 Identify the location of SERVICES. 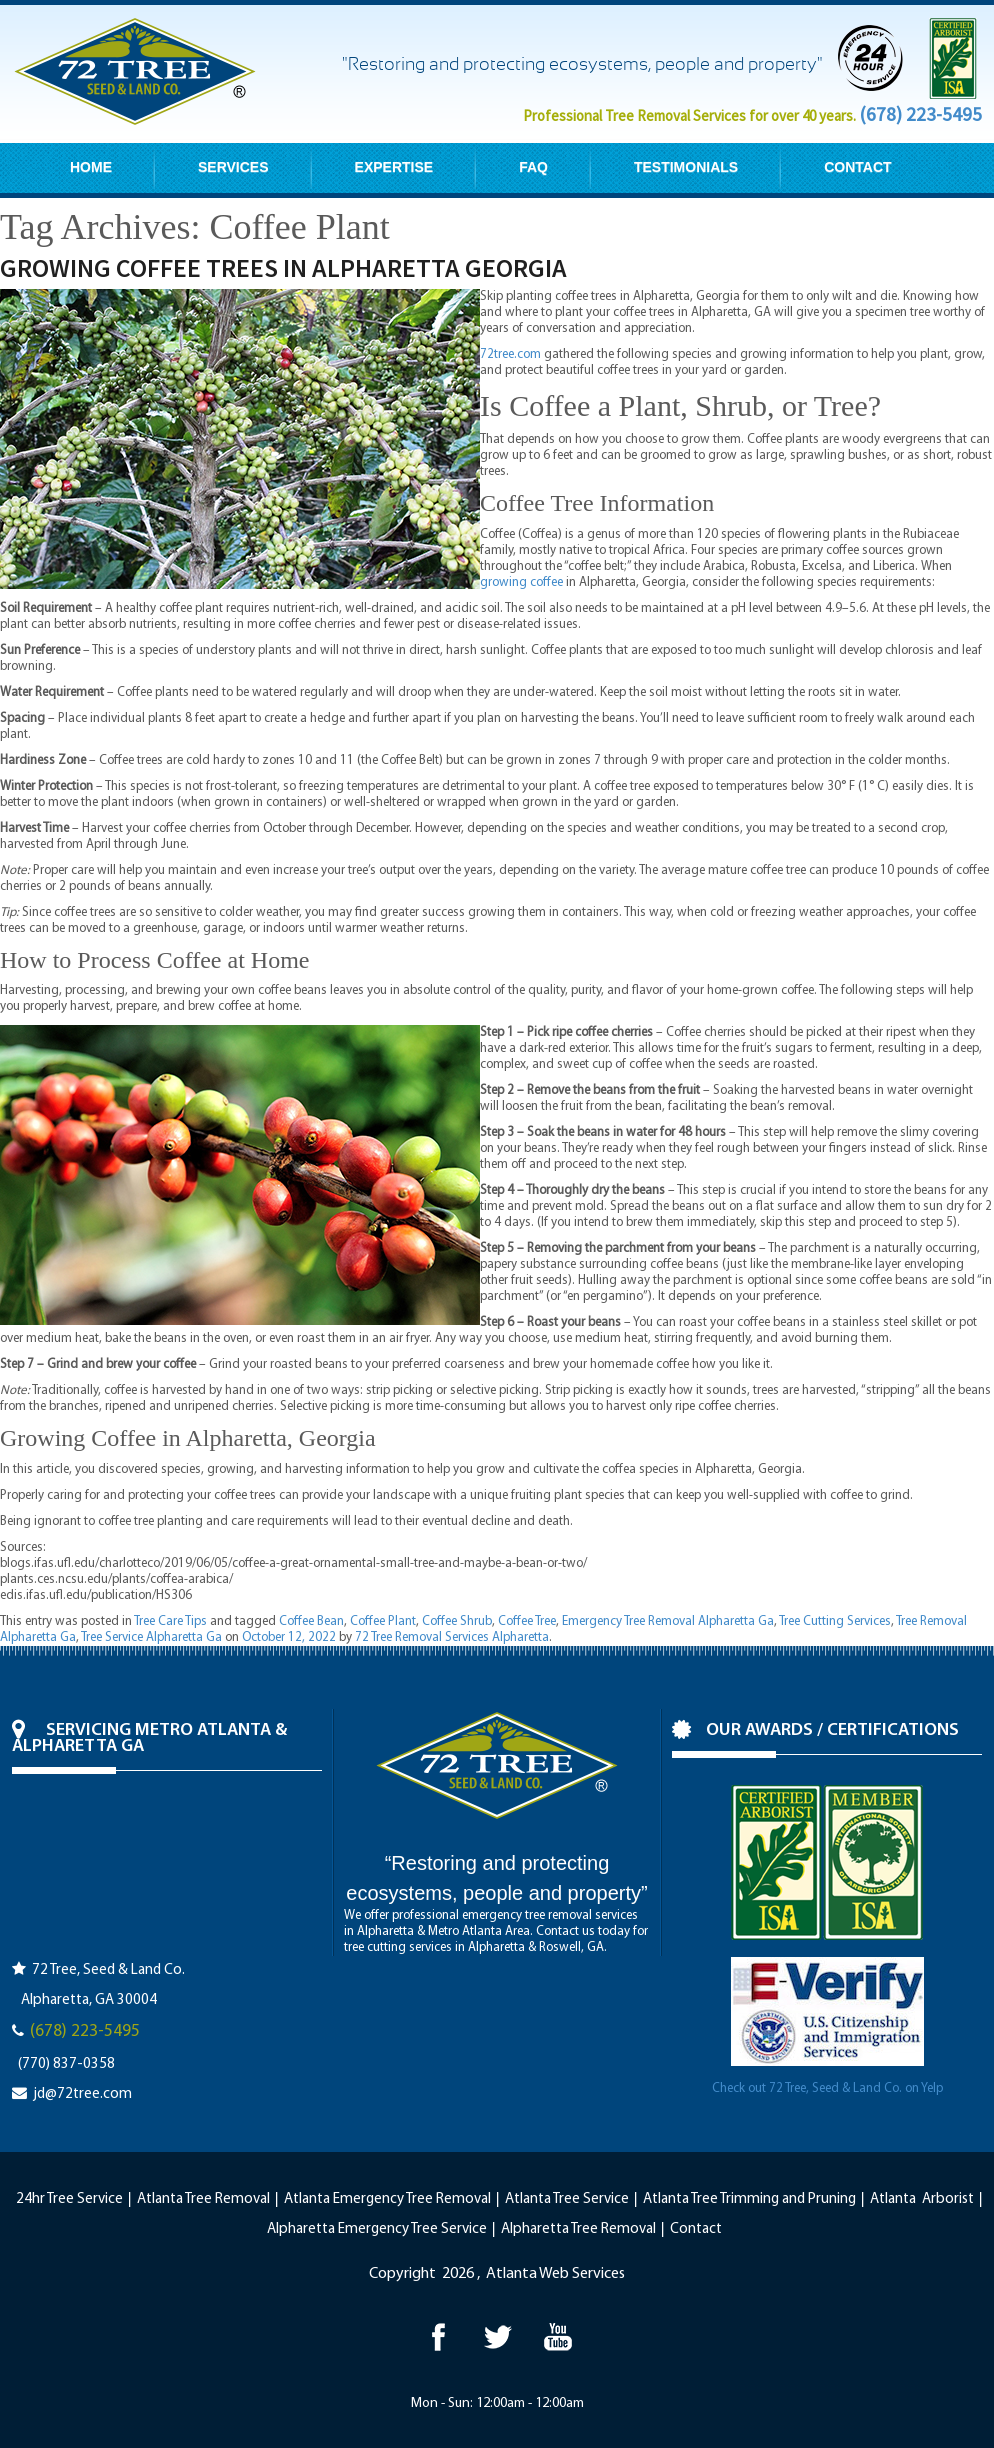
(233, 167).